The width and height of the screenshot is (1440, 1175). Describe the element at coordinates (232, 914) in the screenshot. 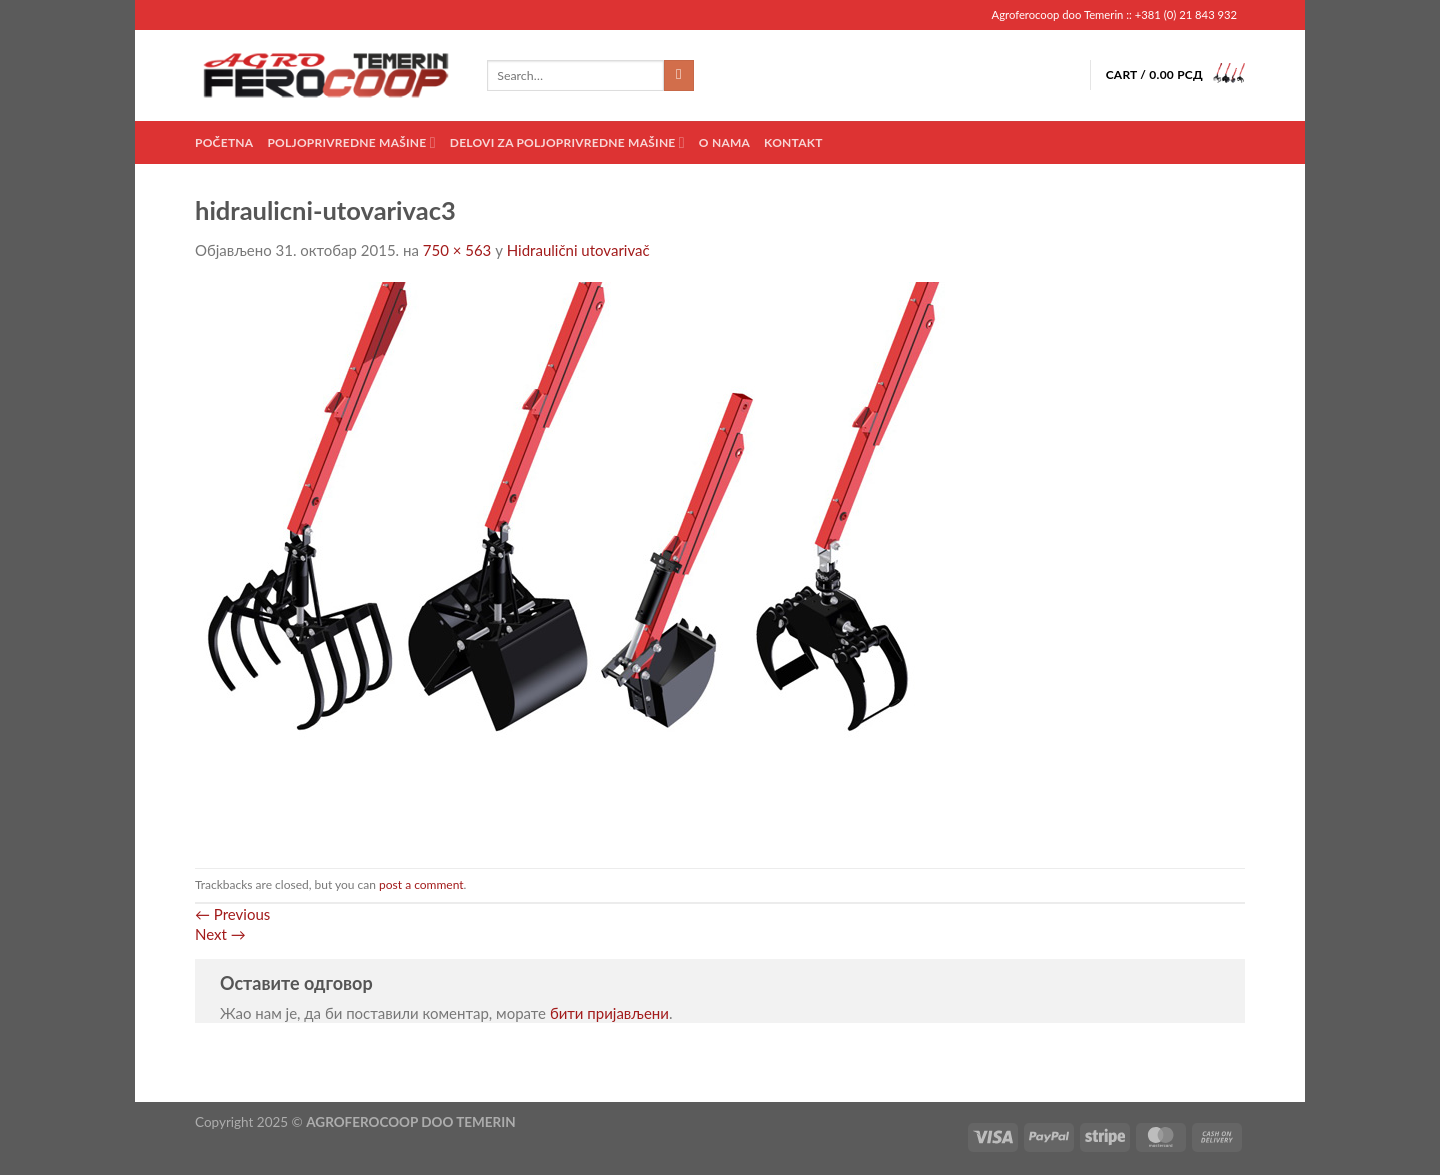

I see `Previous` at that location.